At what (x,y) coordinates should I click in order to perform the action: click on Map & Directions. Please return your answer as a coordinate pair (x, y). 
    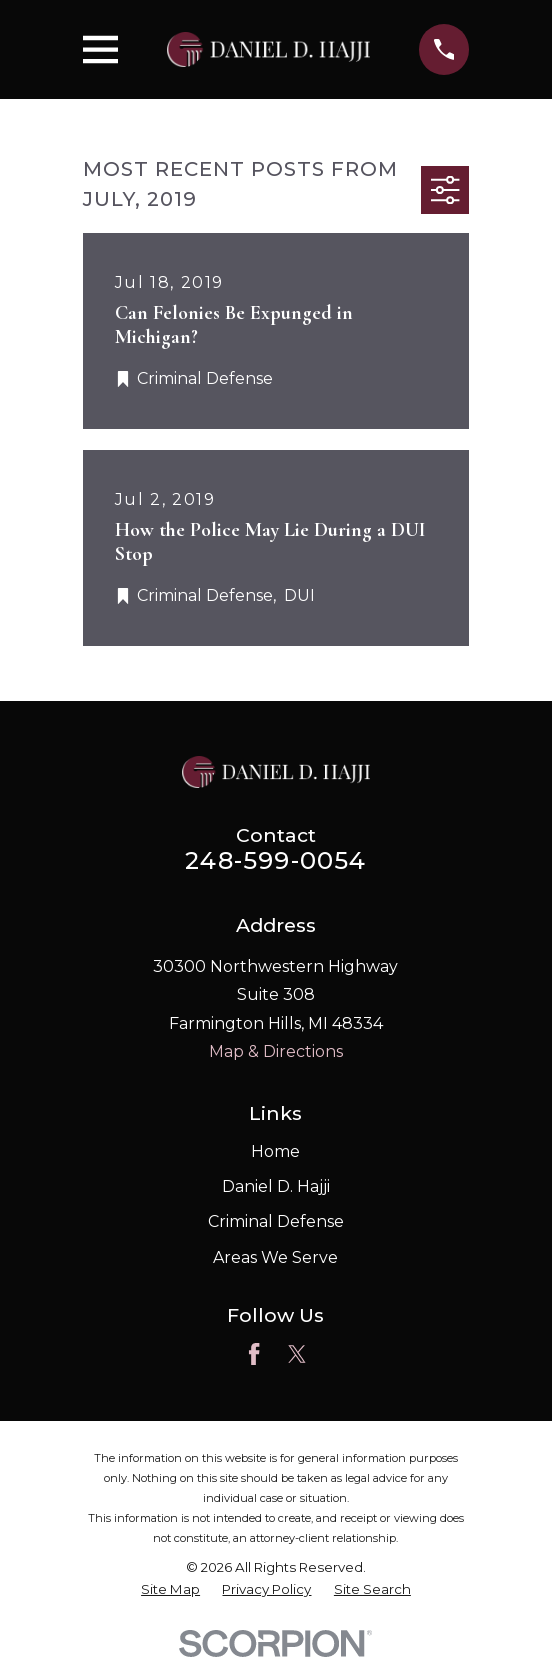
    Looking at the image, I should click on (276, 1051).